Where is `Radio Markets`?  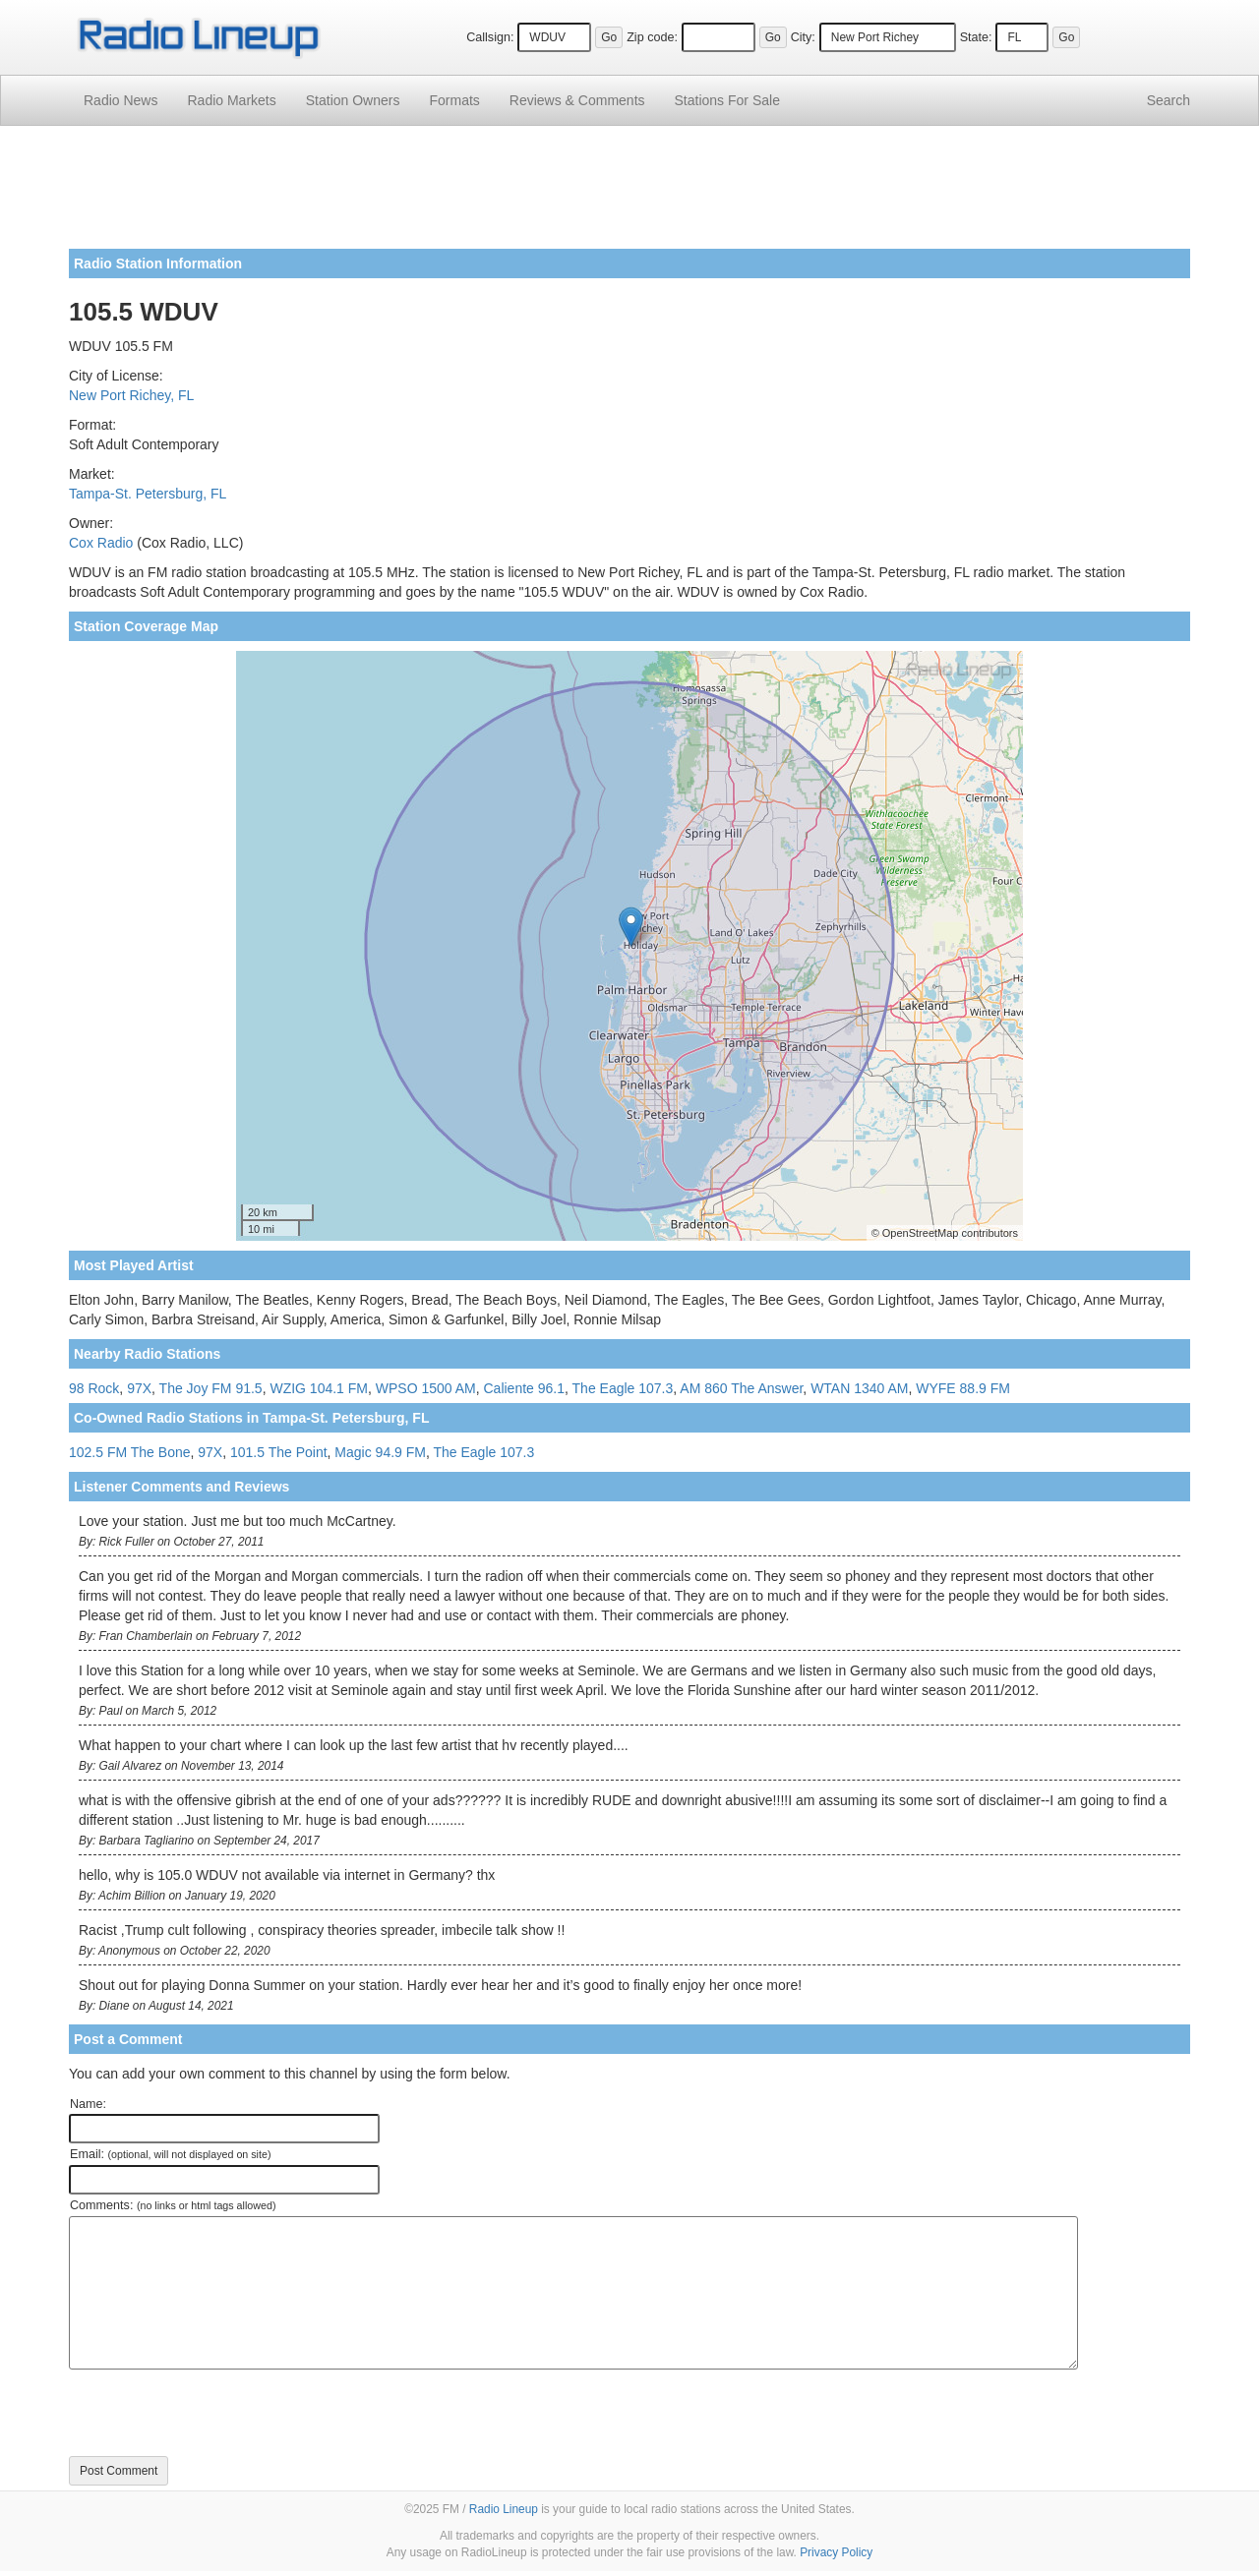 Radio Markets is located at coordinates (231, 100).